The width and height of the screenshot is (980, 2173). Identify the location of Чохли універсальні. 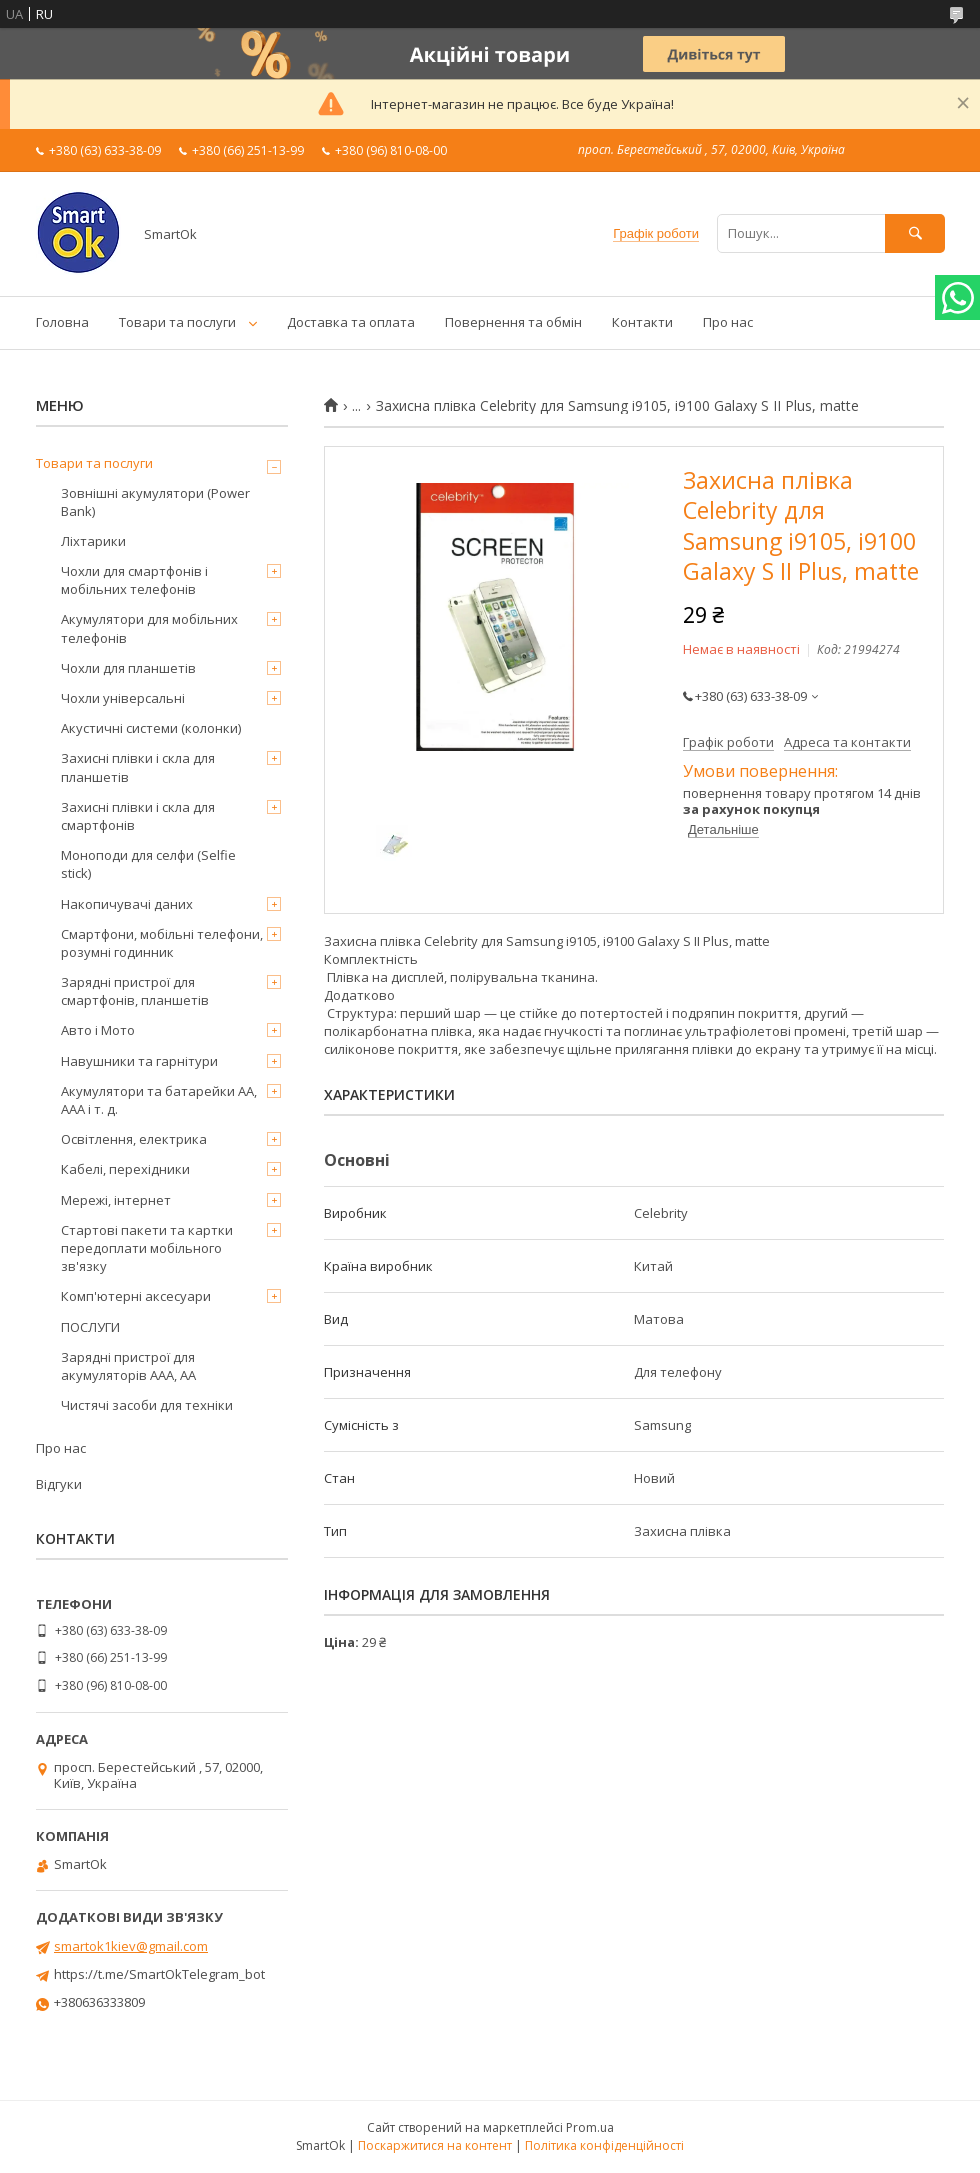
(123, 698).